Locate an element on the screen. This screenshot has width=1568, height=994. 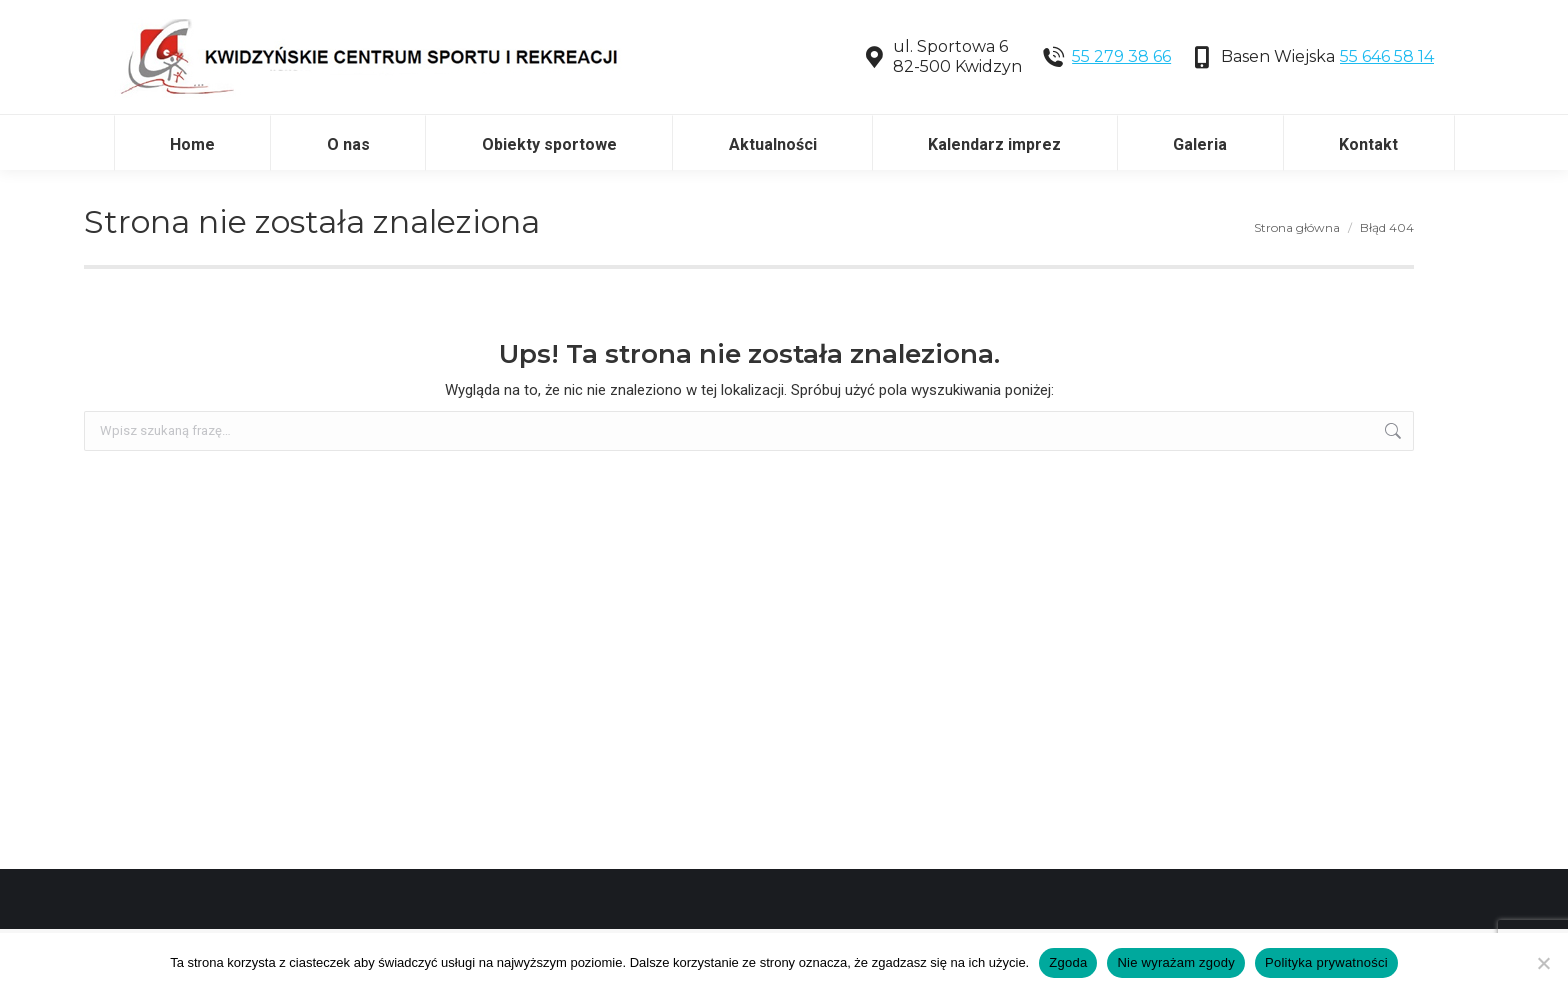
Zgoda is located at coordinates (1068, 962).